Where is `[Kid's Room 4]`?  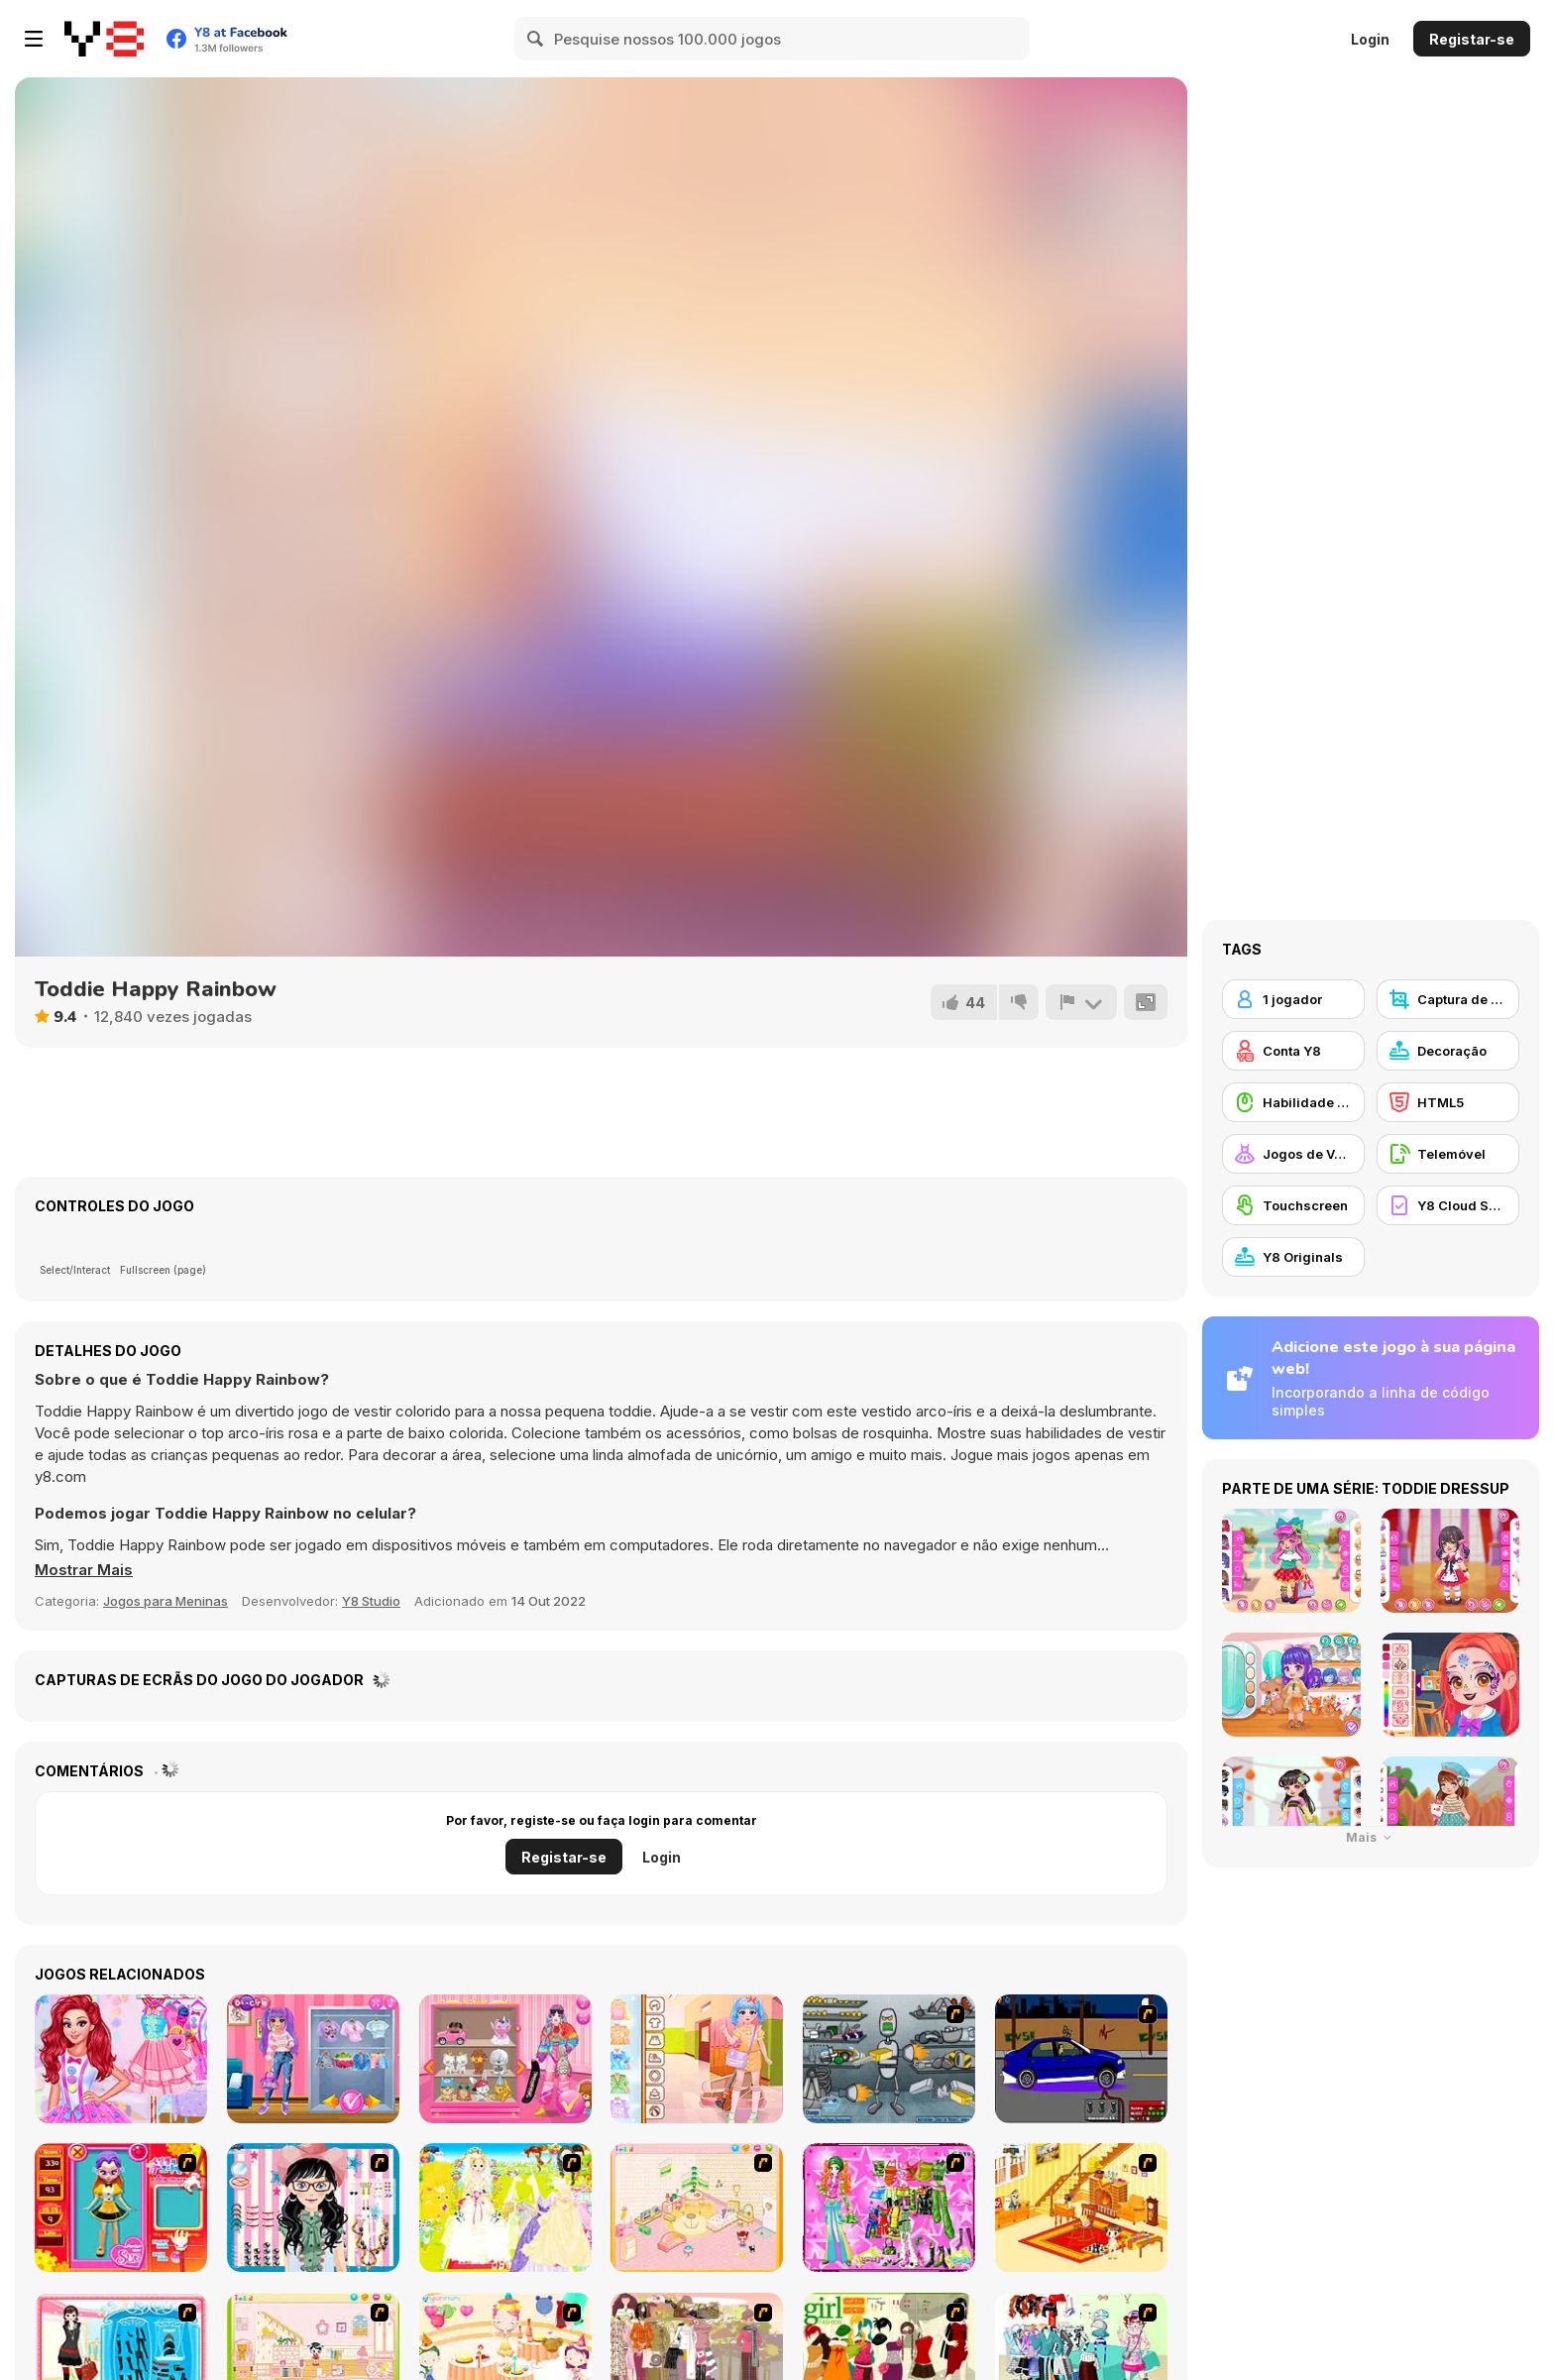 [Kid's Room 4] is located at coordinates (696, 2207).